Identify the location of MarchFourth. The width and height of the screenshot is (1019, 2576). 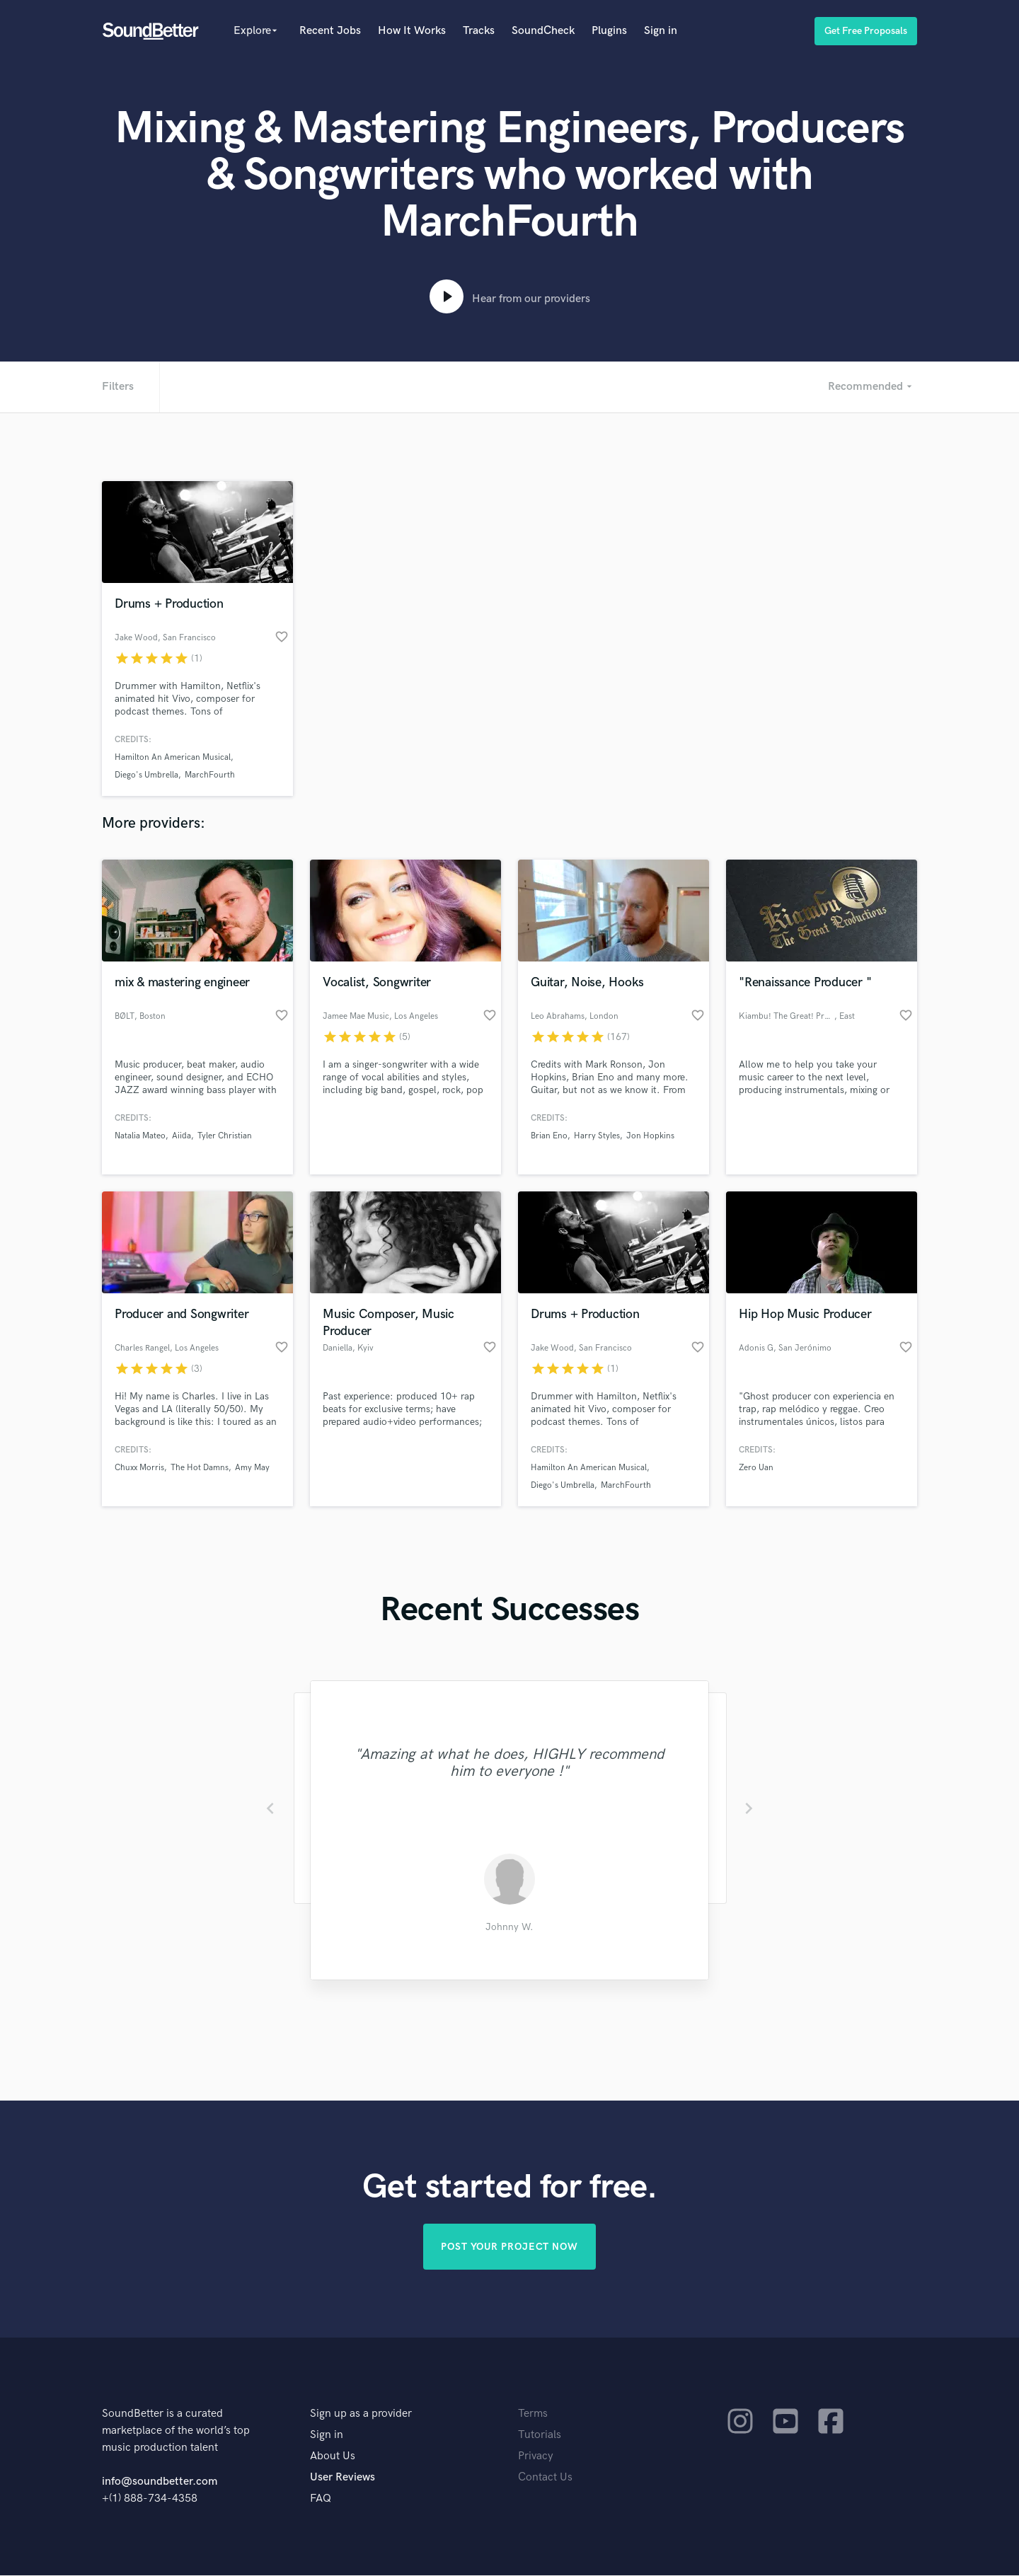
(210, 775).